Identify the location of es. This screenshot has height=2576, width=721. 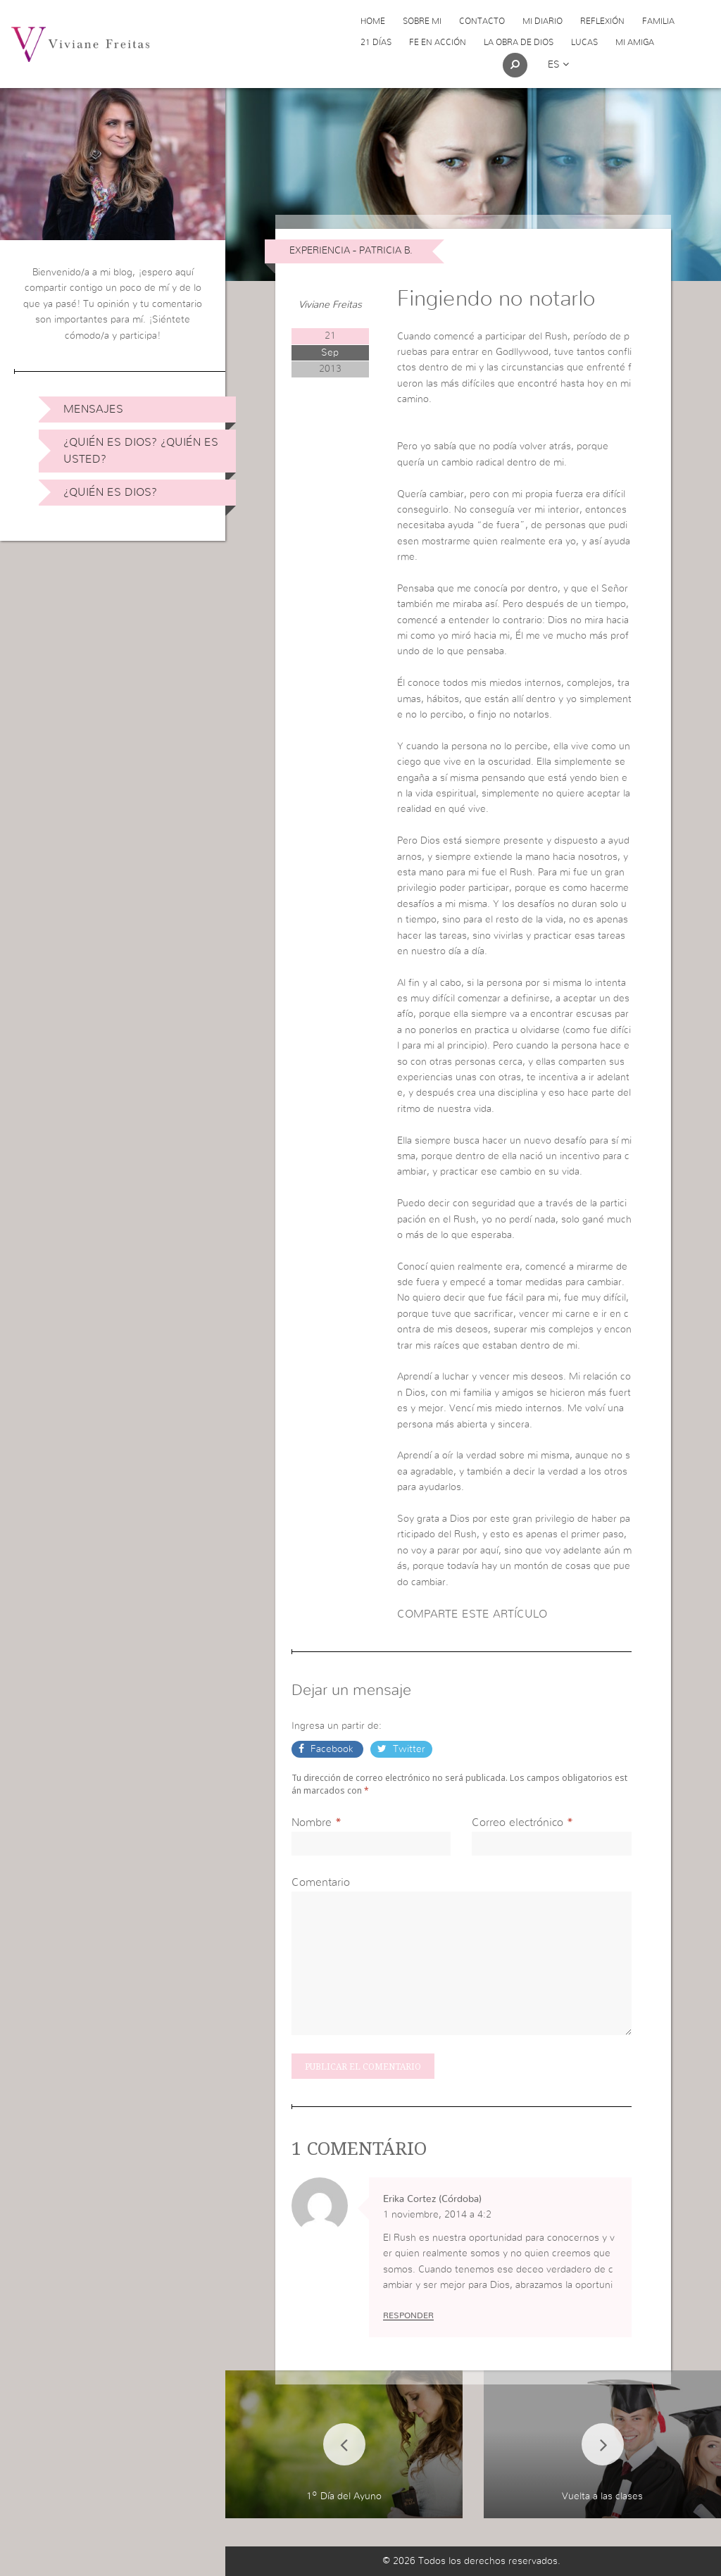
(558, 65).